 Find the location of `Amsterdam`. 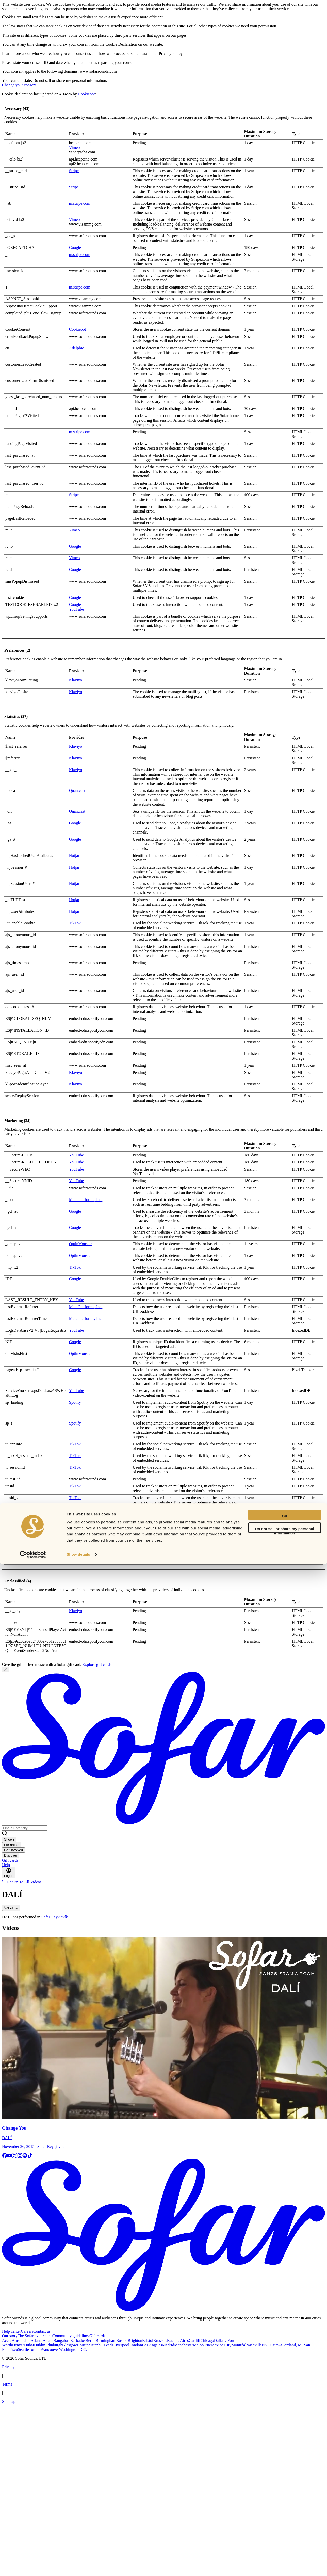

Amsterdam is located at coordinates (21, 2340).